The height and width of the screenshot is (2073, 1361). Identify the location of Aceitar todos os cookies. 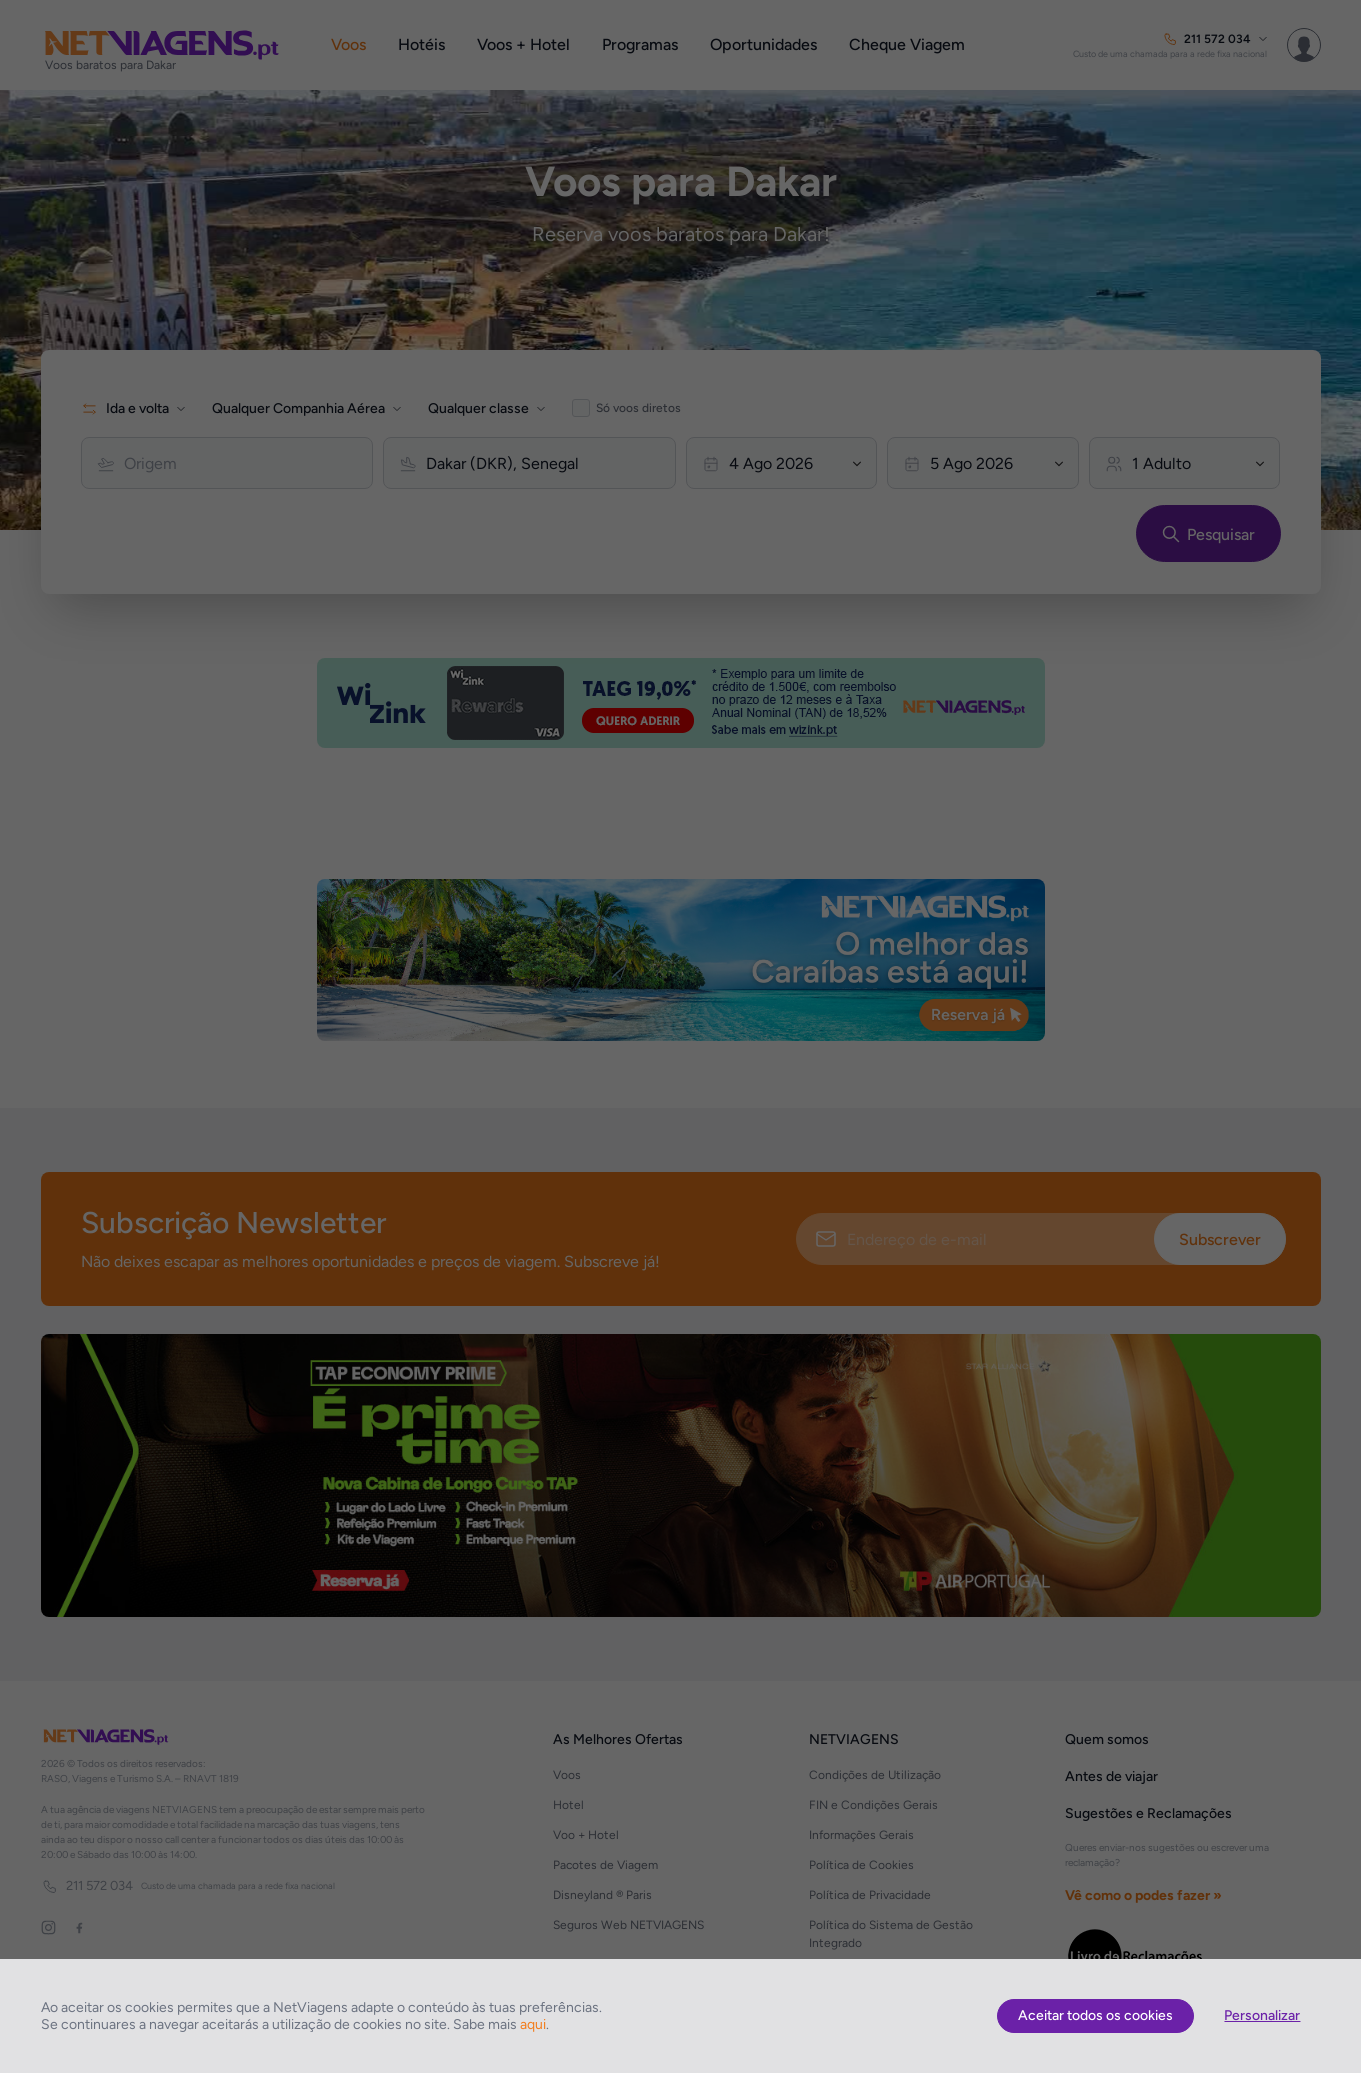
(1095, 2015).